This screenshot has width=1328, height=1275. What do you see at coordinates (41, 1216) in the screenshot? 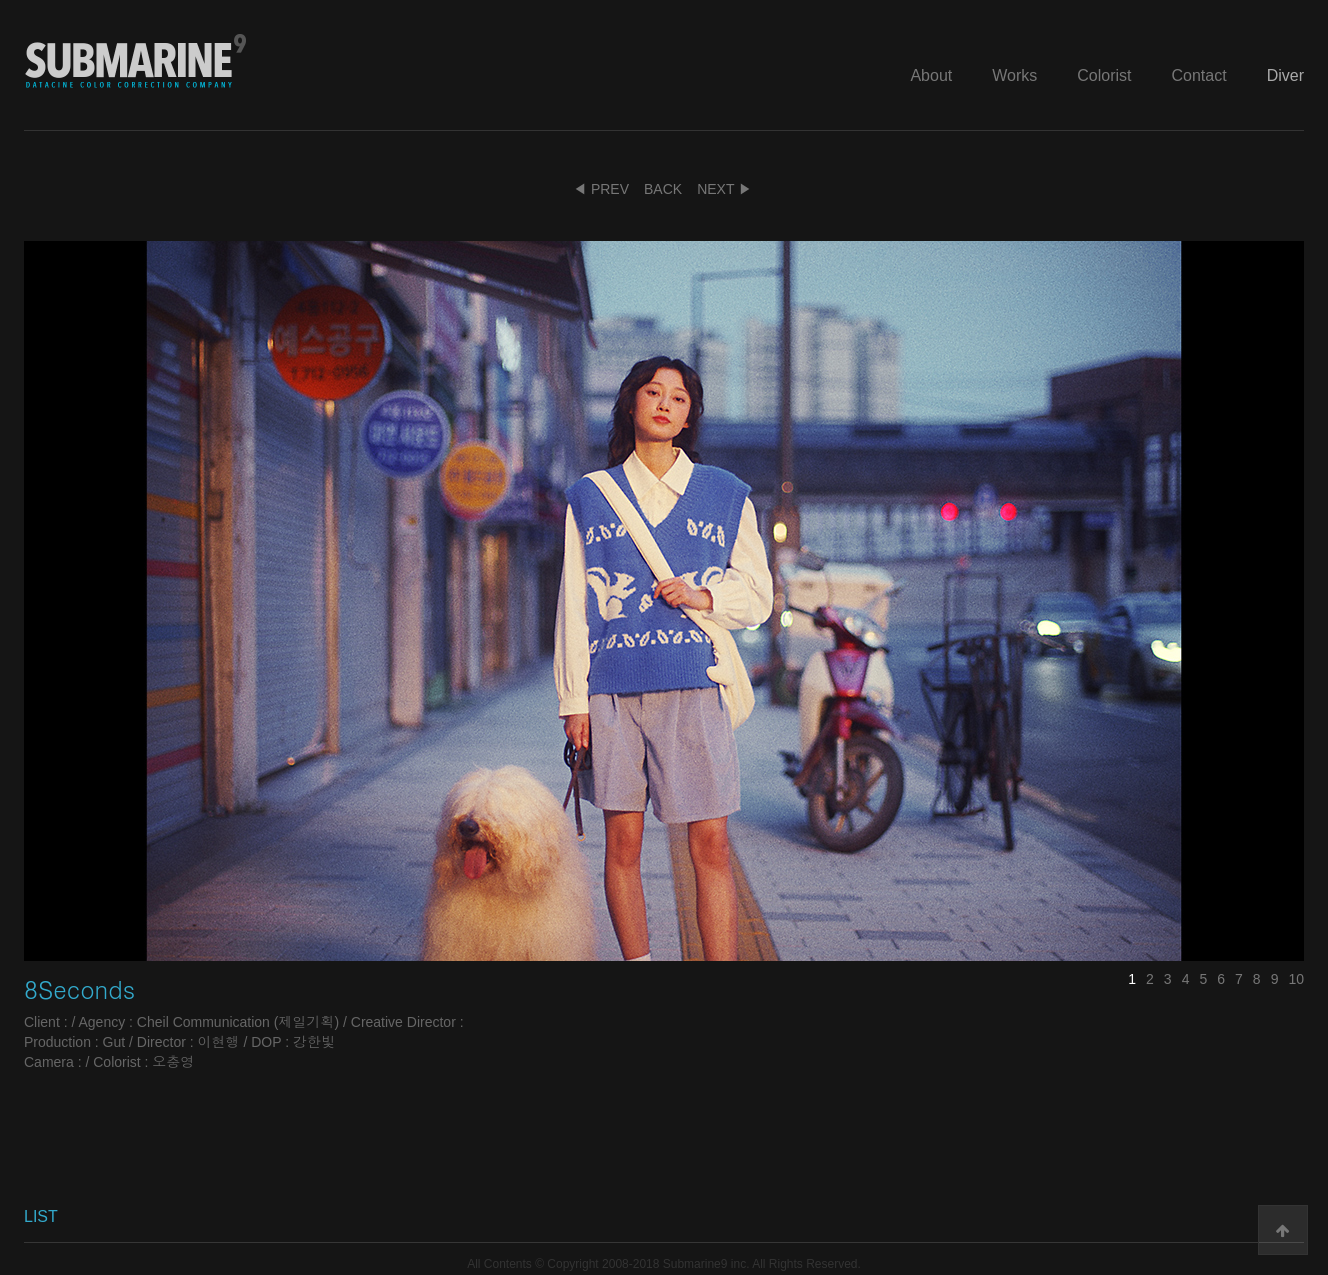
I see `LIST` at bounding box center [41, 1216].